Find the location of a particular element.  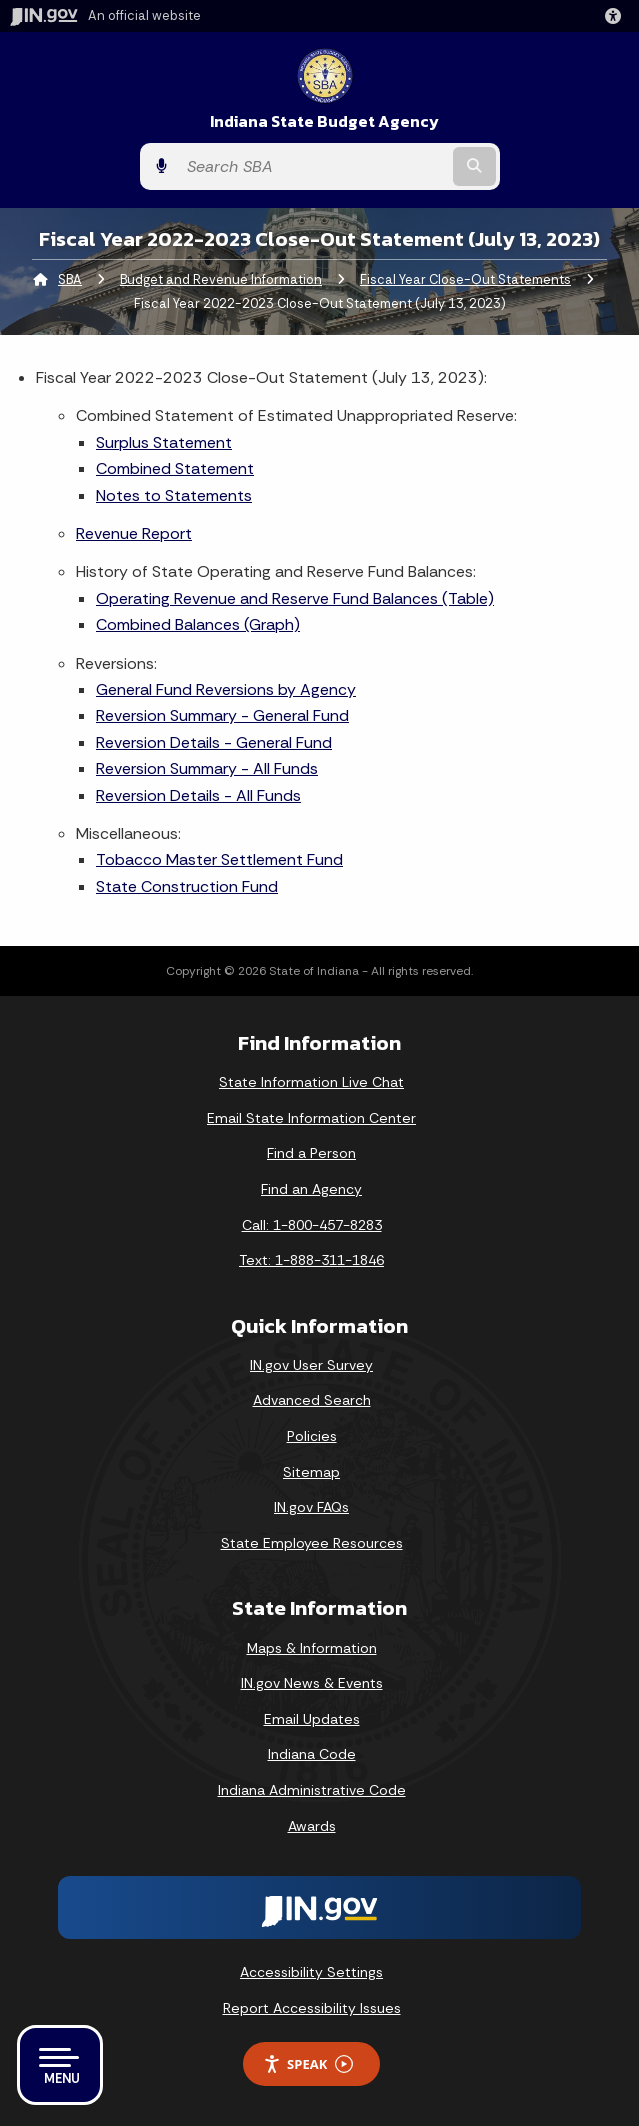

Find an Agency [Find an Agency Footer Link] is located at coordinates (311, 1189).